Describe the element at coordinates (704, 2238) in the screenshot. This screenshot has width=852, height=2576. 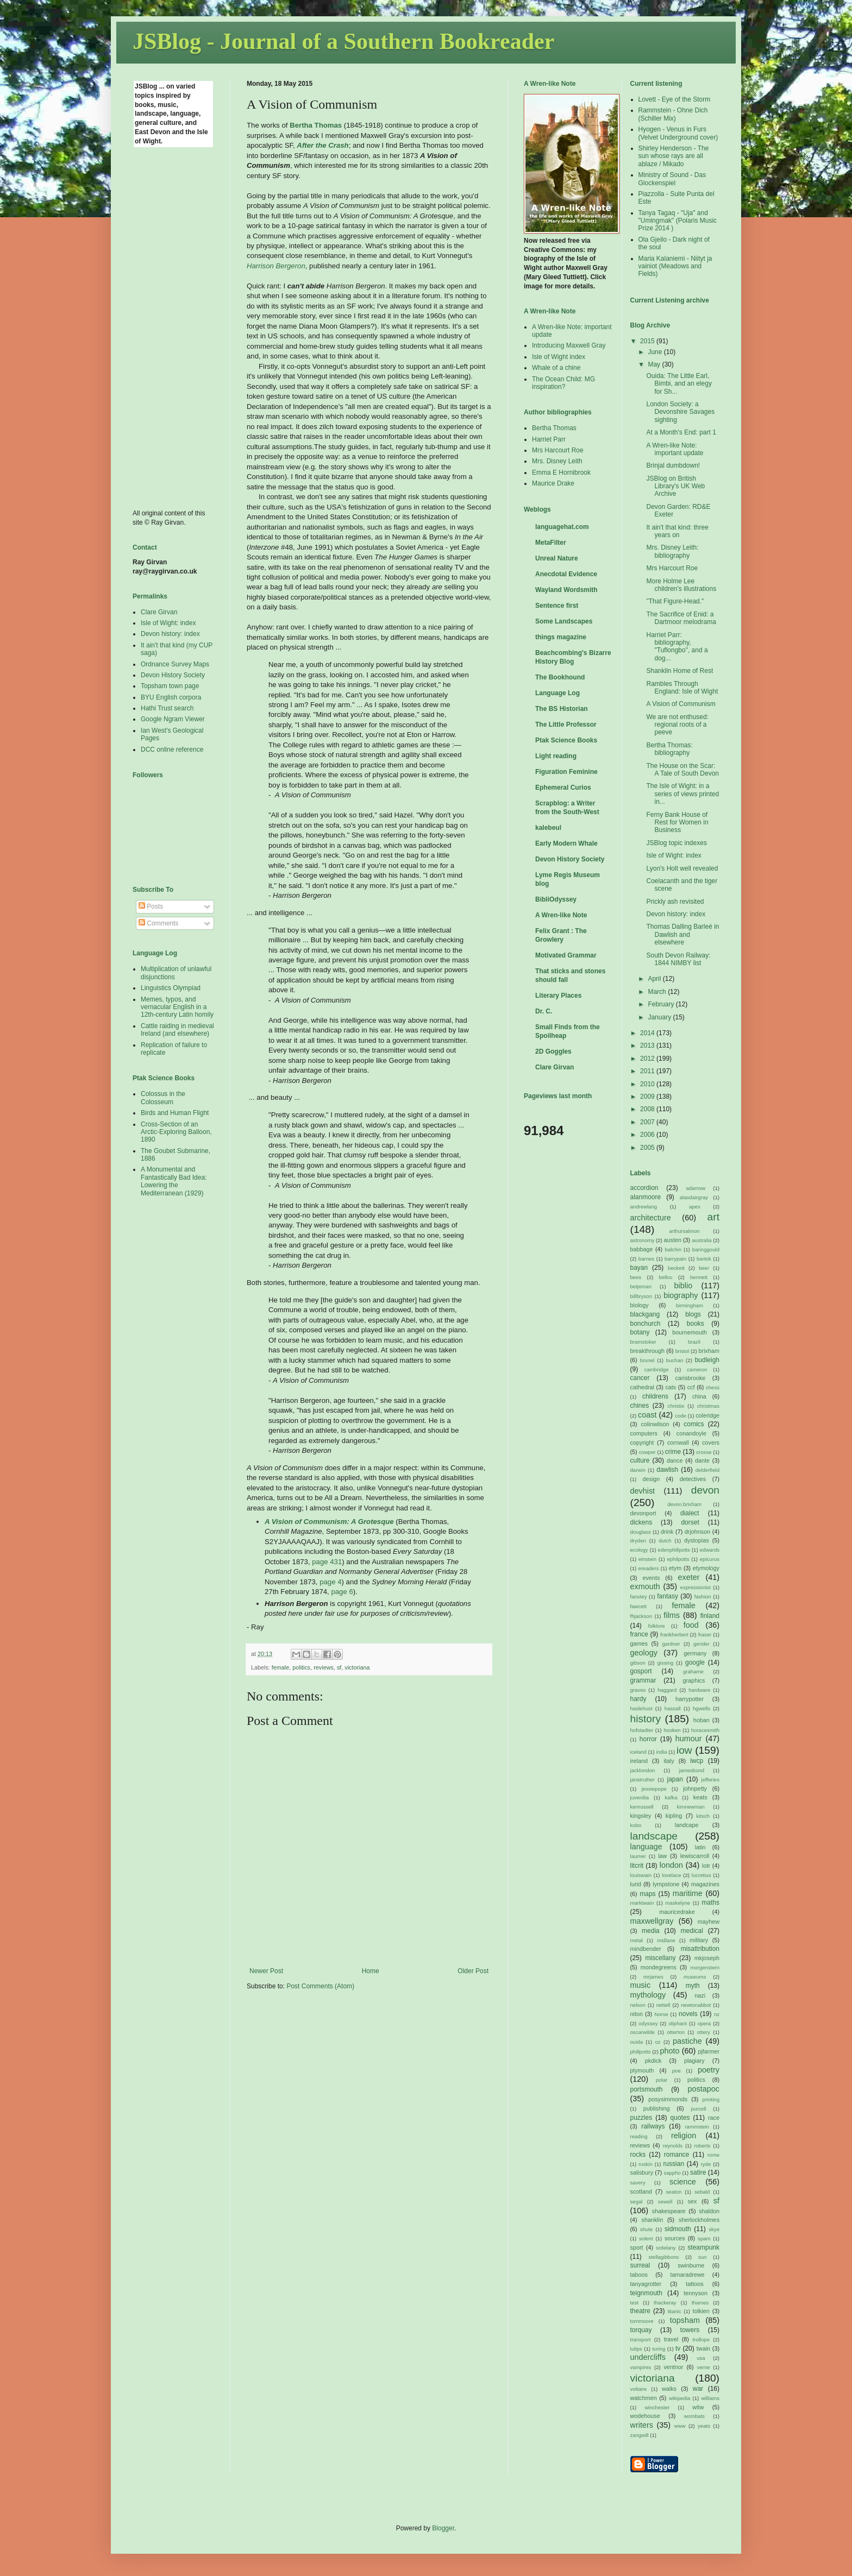
I see `spam` at that location.